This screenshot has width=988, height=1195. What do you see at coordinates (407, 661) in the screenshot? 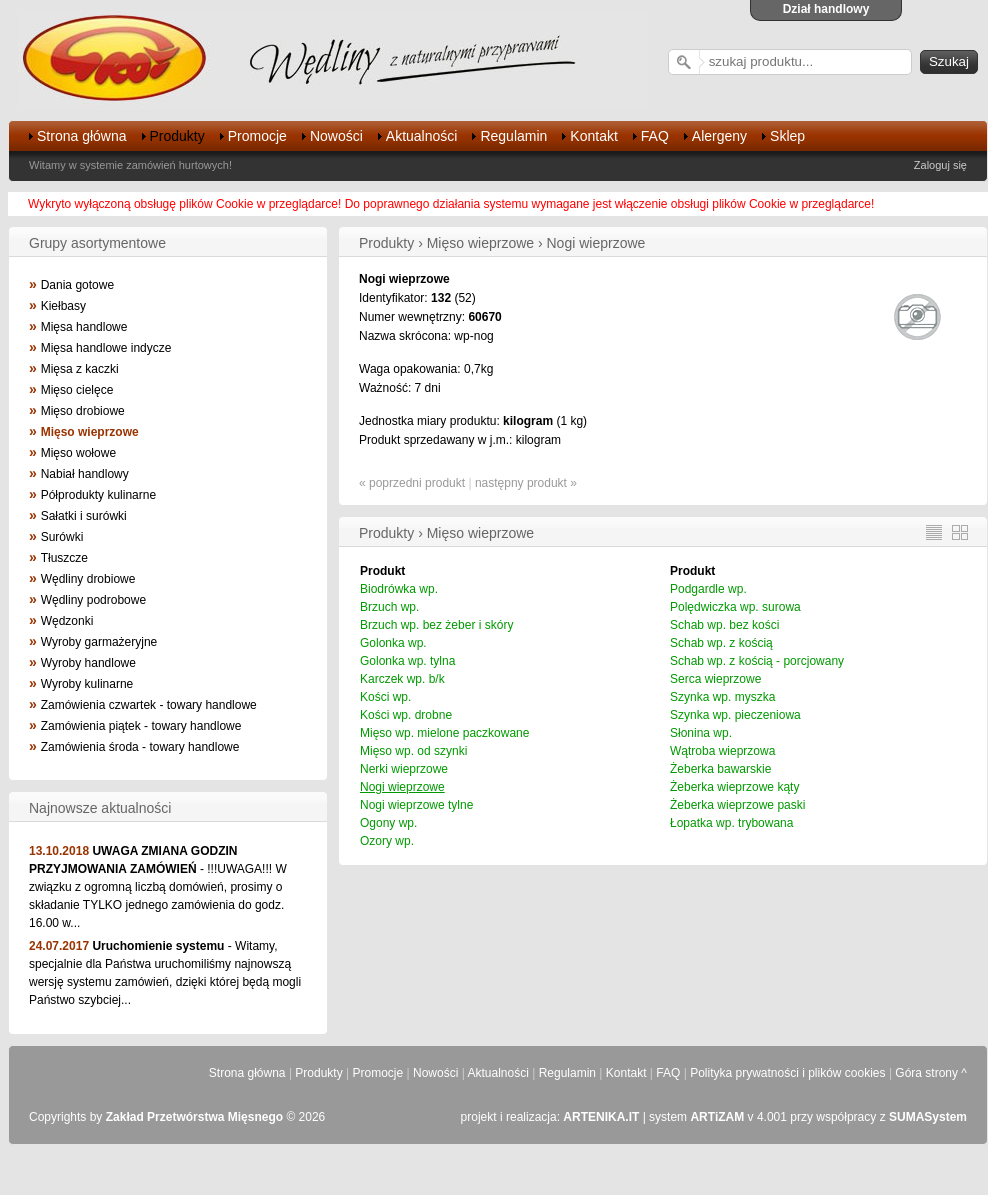
I see `Golonka wp. tylna` at bounding box center [407, 661].